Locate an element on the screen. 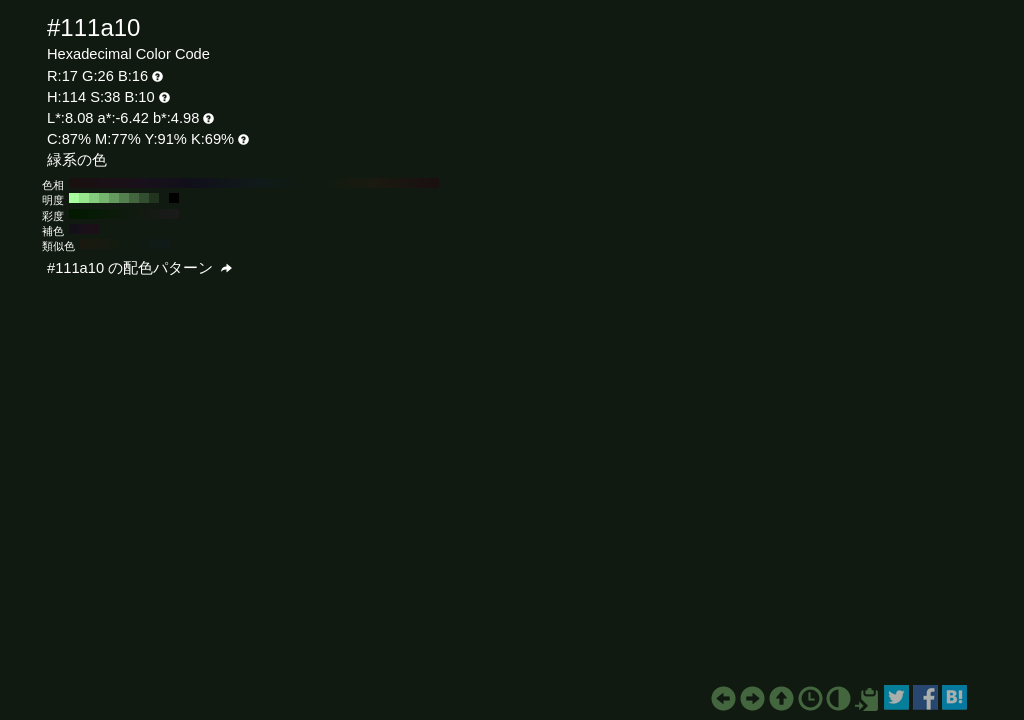 Image resolution: width=1024 pixels, height=720 pixels. #000000 H:114 S:38 B:0 is located at coordinates (174, 198).